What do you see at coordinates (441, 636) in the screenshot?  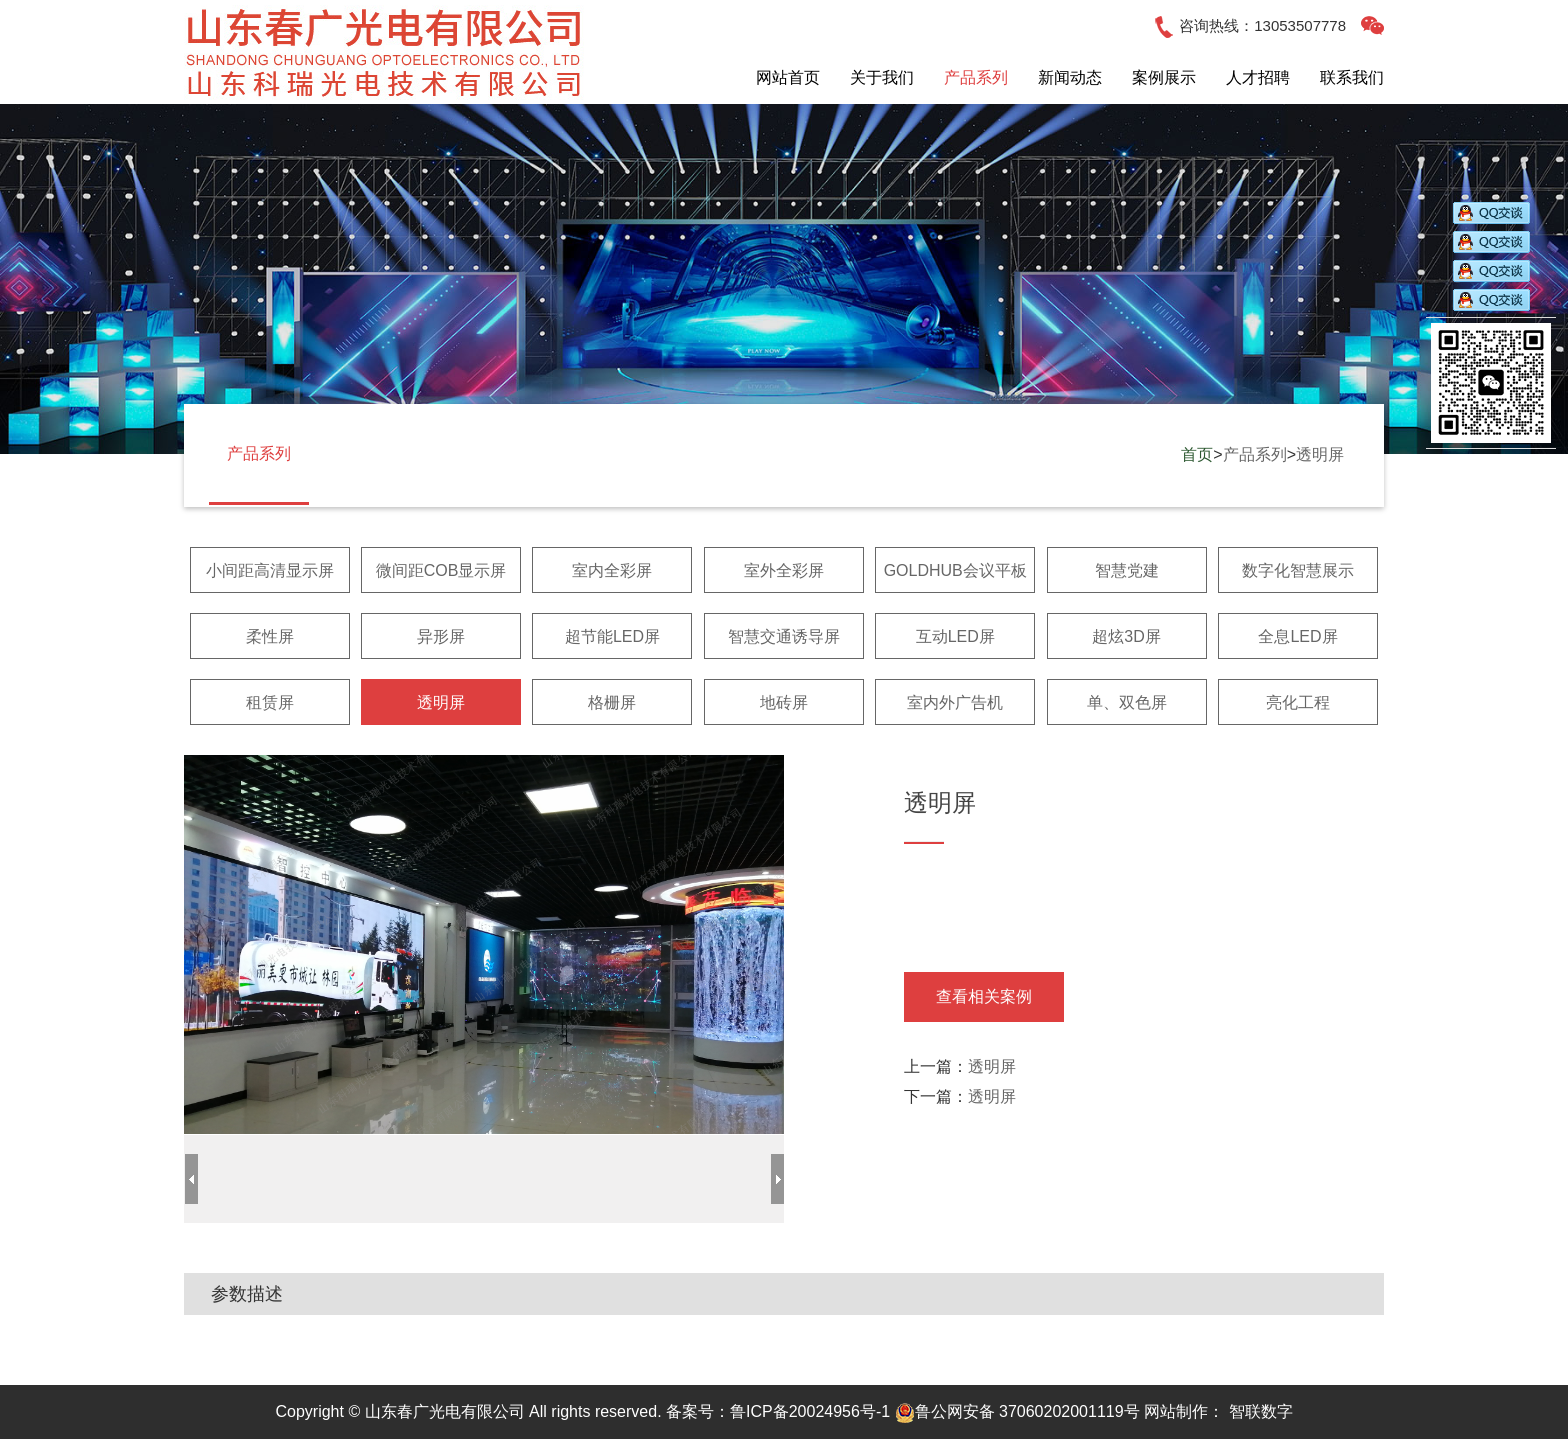 I see `异形屏` at bounding box center [441, 636].